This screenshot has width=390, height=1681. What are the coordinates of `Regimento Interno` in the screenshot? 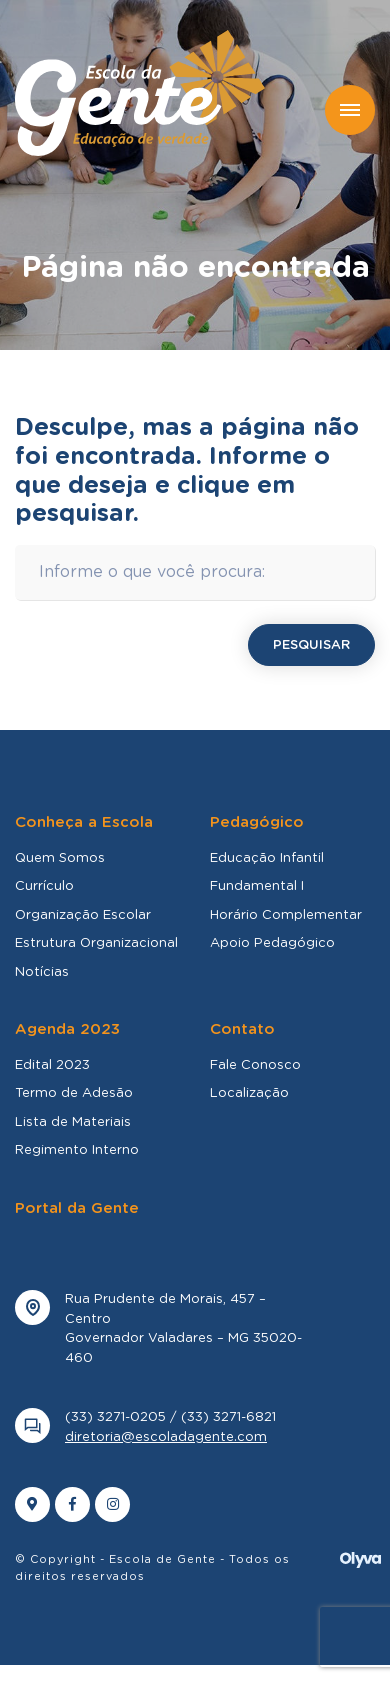 It's located at (77, 1150).